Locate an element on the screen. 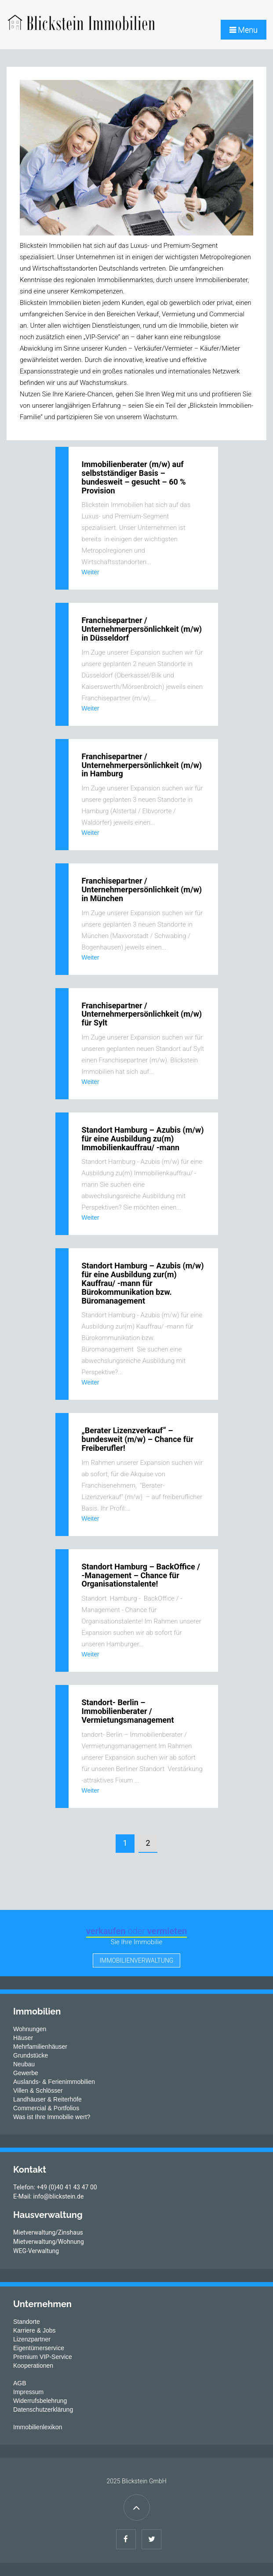  Hausverwaltung is located at coordinates (48, 2215).